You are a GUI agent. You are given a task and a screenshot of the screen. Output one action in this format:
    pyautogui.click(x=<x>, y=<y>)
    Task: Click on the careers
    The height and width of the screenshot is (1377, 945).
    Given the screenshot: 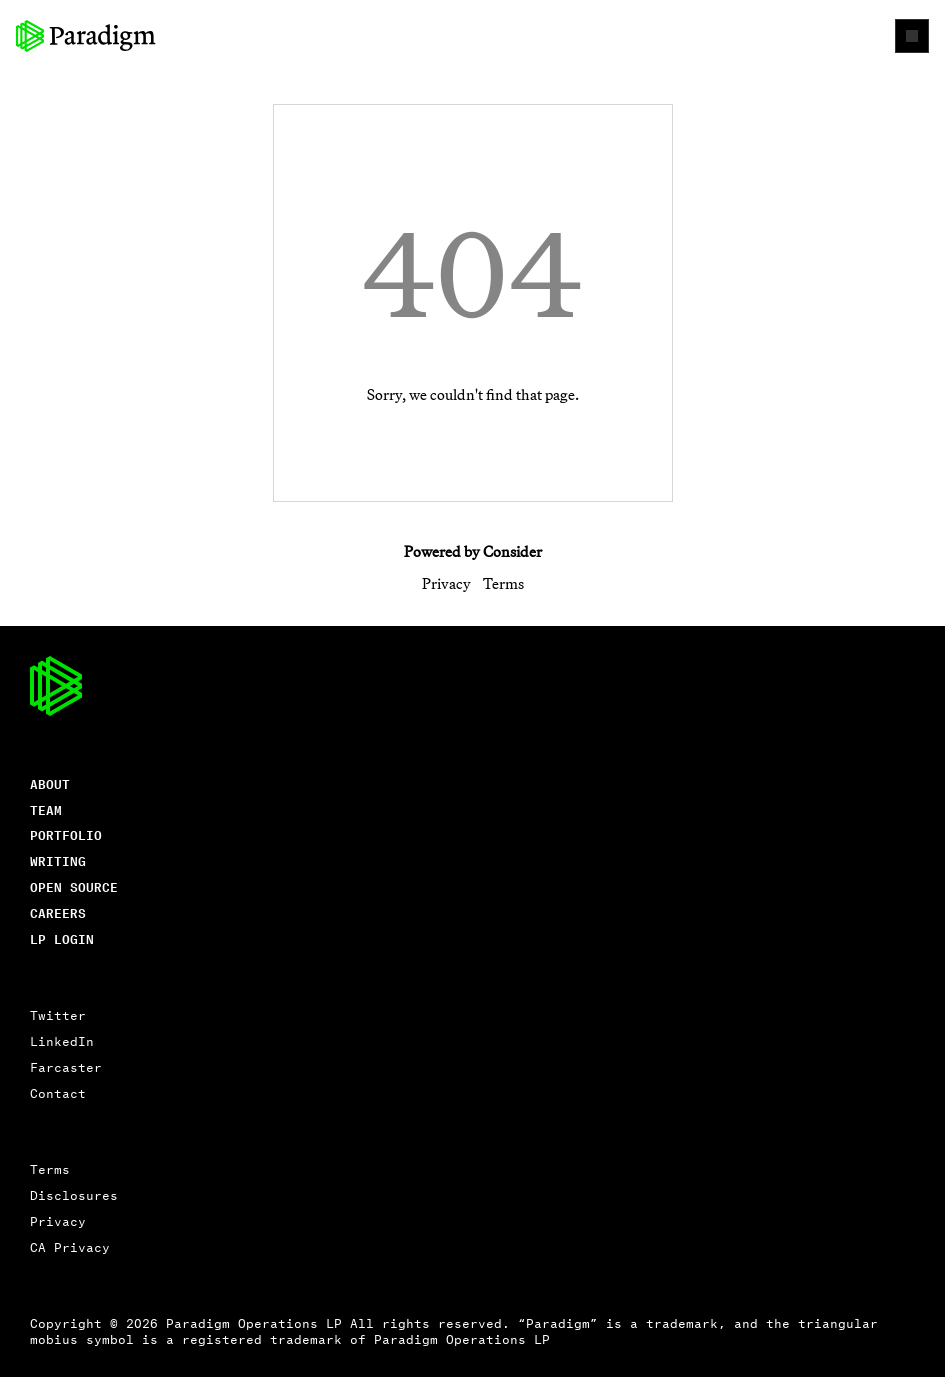 What is the action you would take?
    pyautogui.click(x=58, y=912)
    